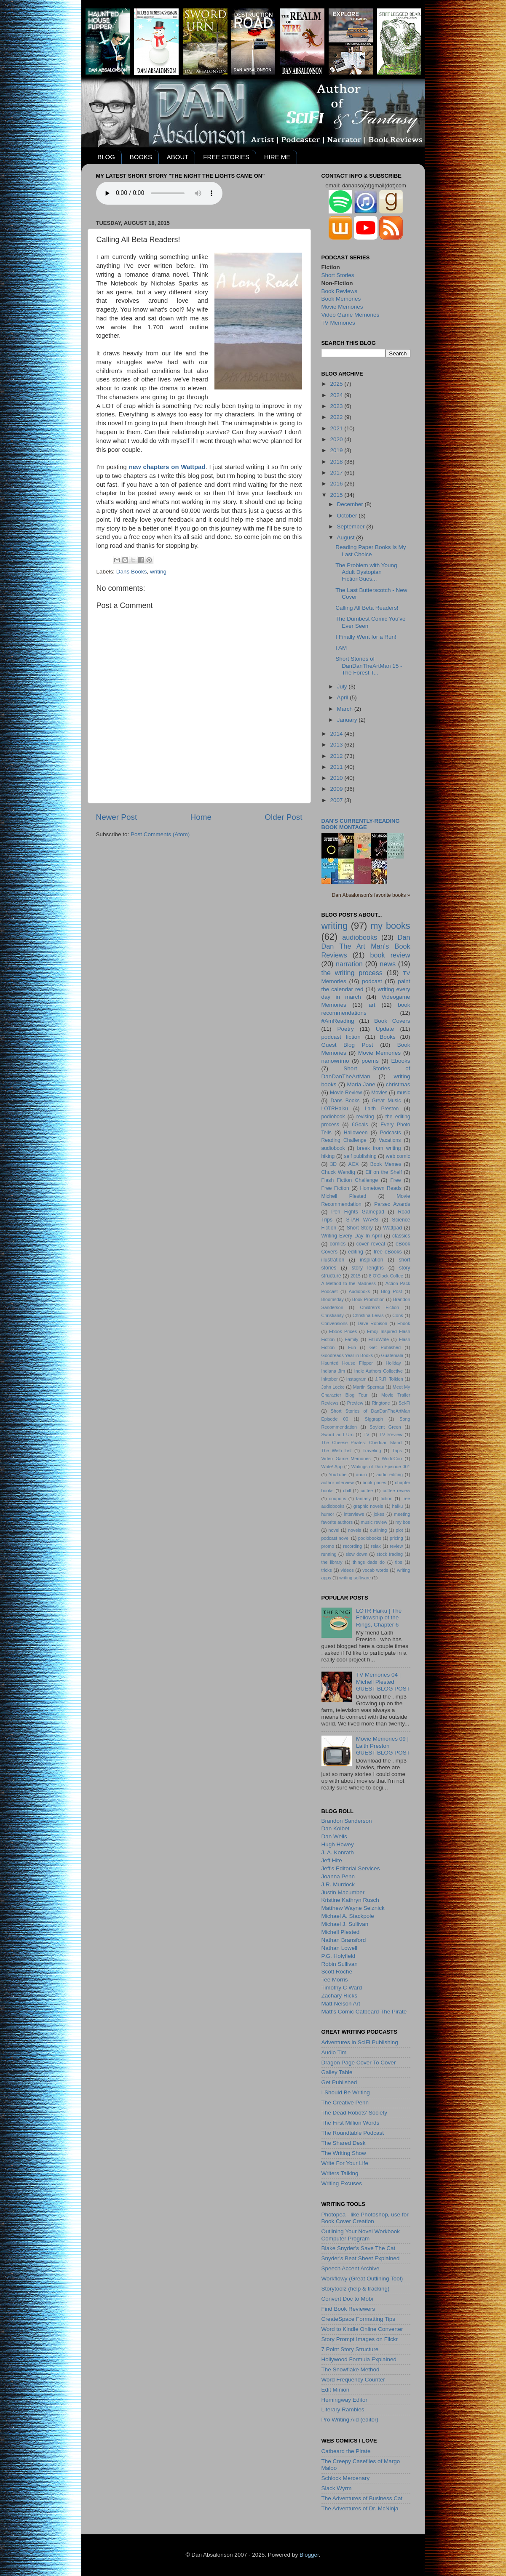 Image resolution: width=506 pixels, height=2576 pixels. Describe the element at coordinates (372, 1005) in the screenshot. I see `art` at that location.